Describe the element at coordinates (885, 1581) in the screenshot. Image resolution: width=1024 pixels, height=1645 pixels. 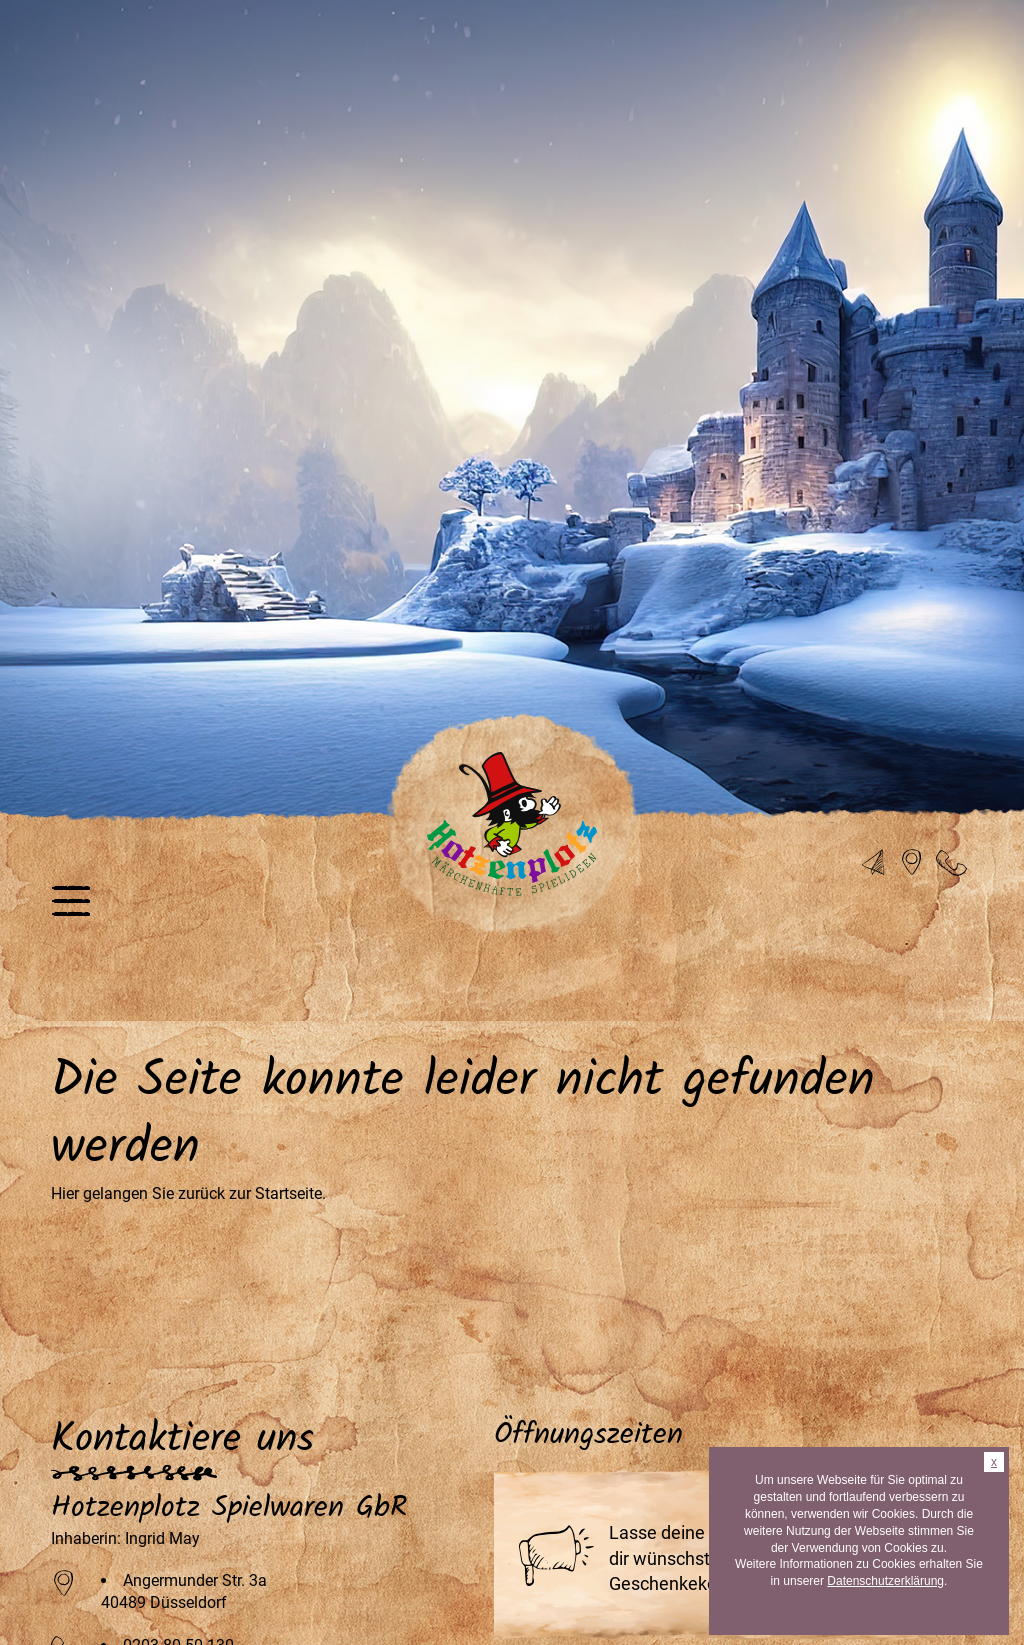
I see `Datenschutzerklärung` at that location.